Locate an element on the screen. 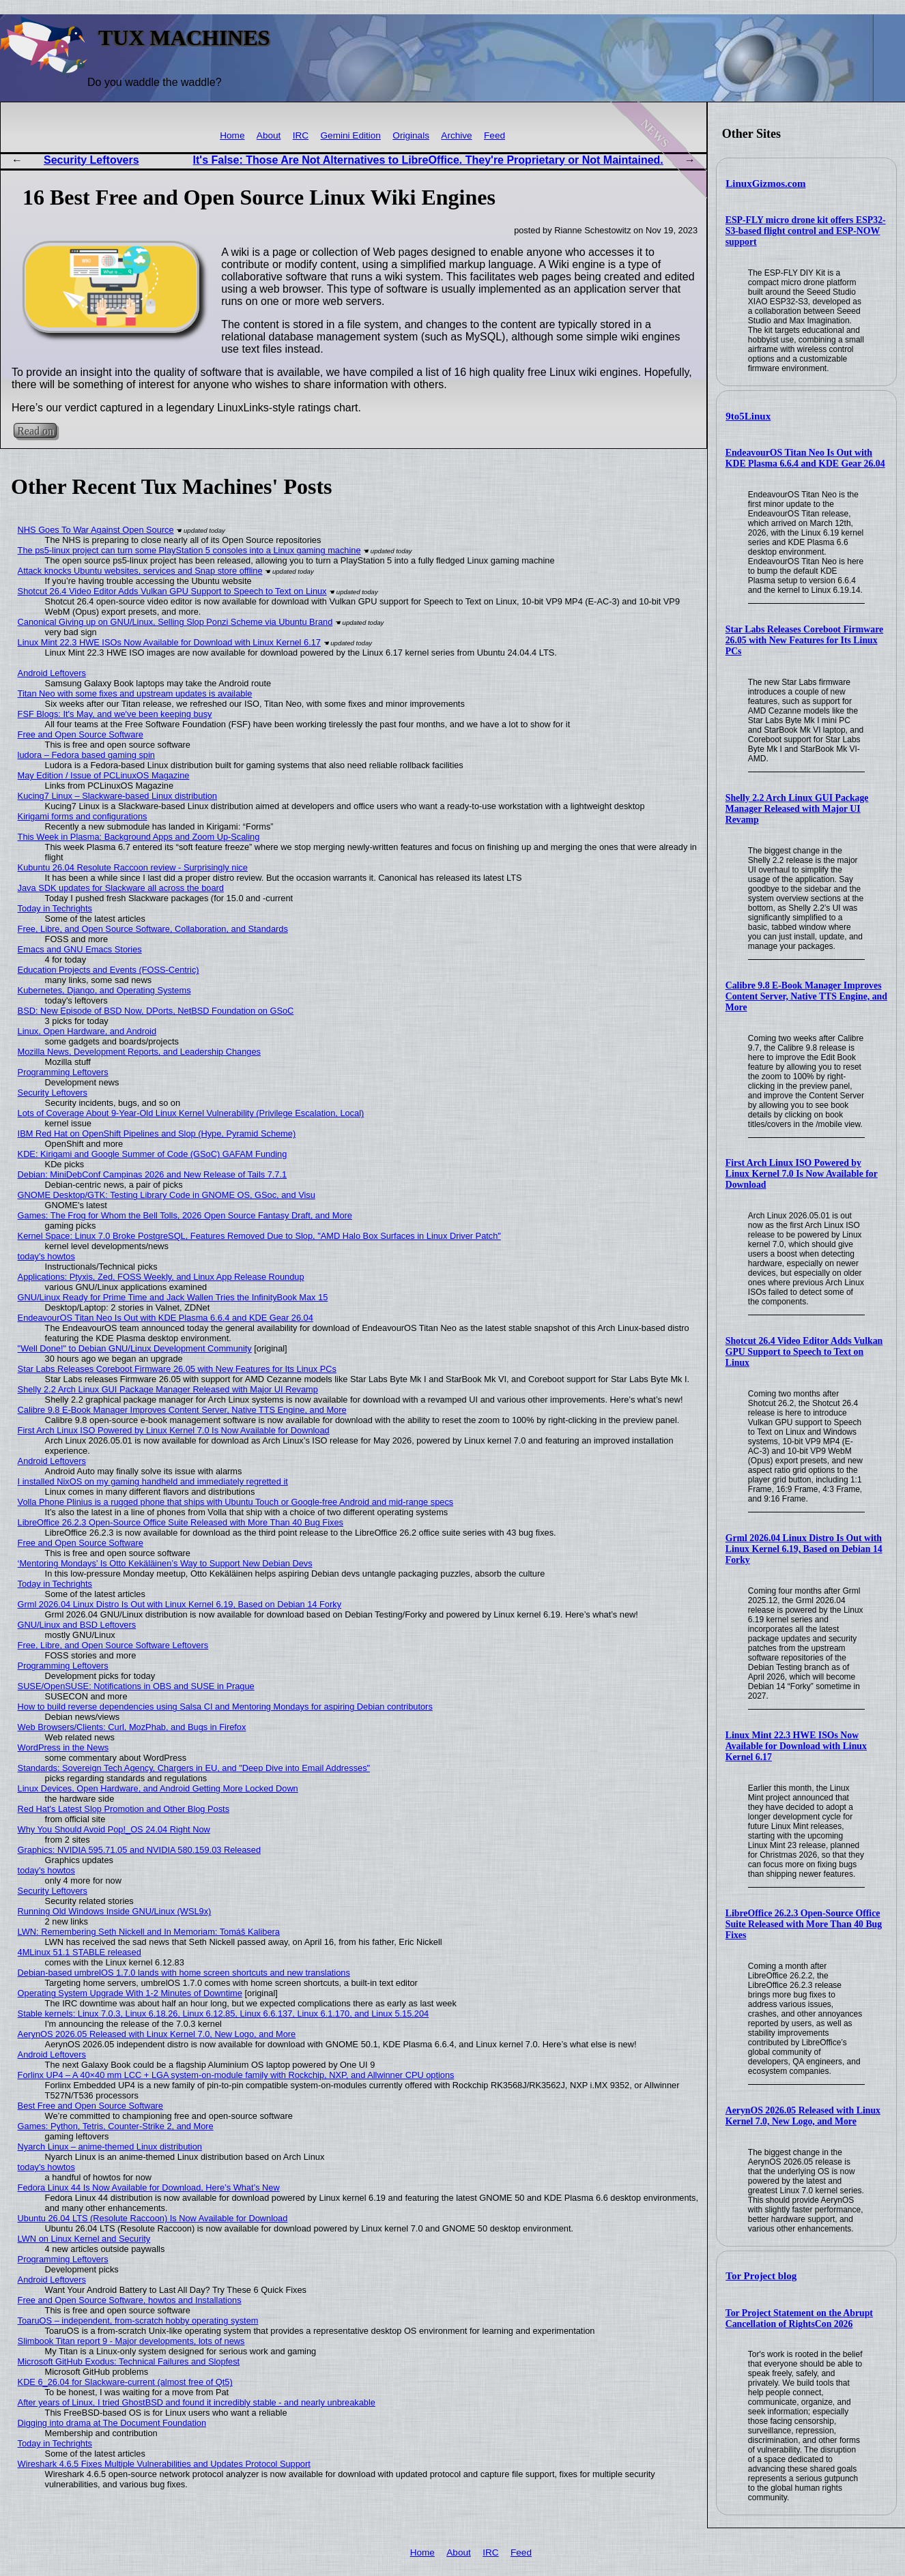 Image resolution: width=905 pixels, height=2576 pixels. Tor Project blog is located at coordinates (761, 2275).